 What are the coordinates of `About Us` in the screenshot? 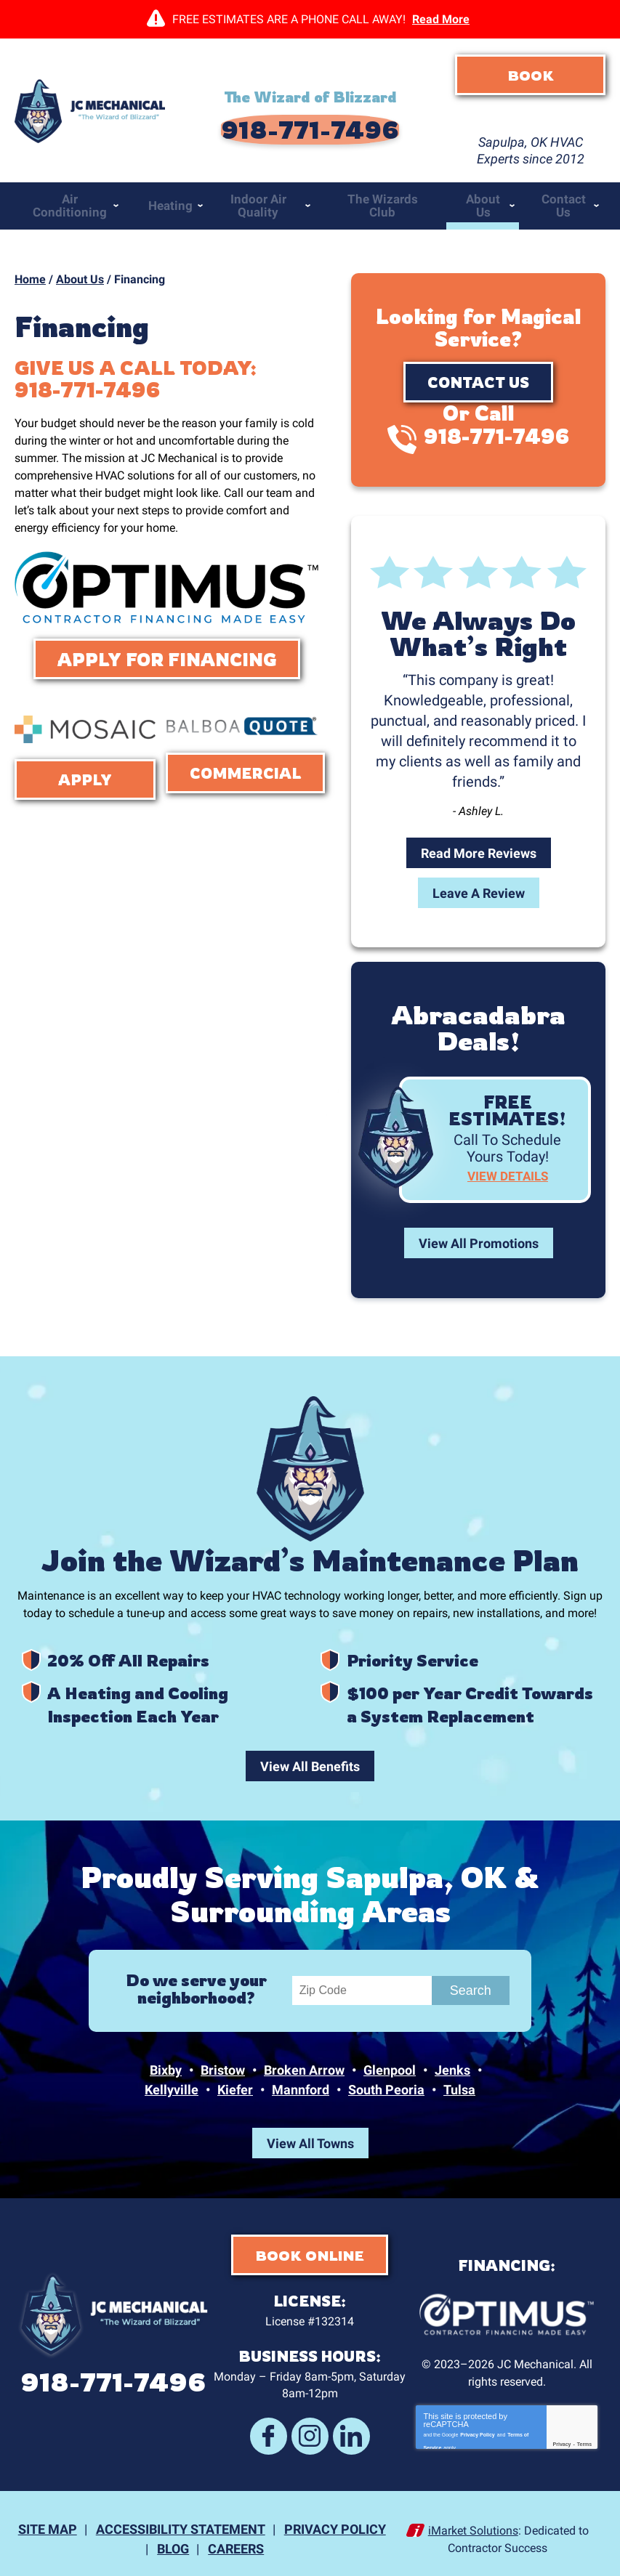 It's located at (80, 252).